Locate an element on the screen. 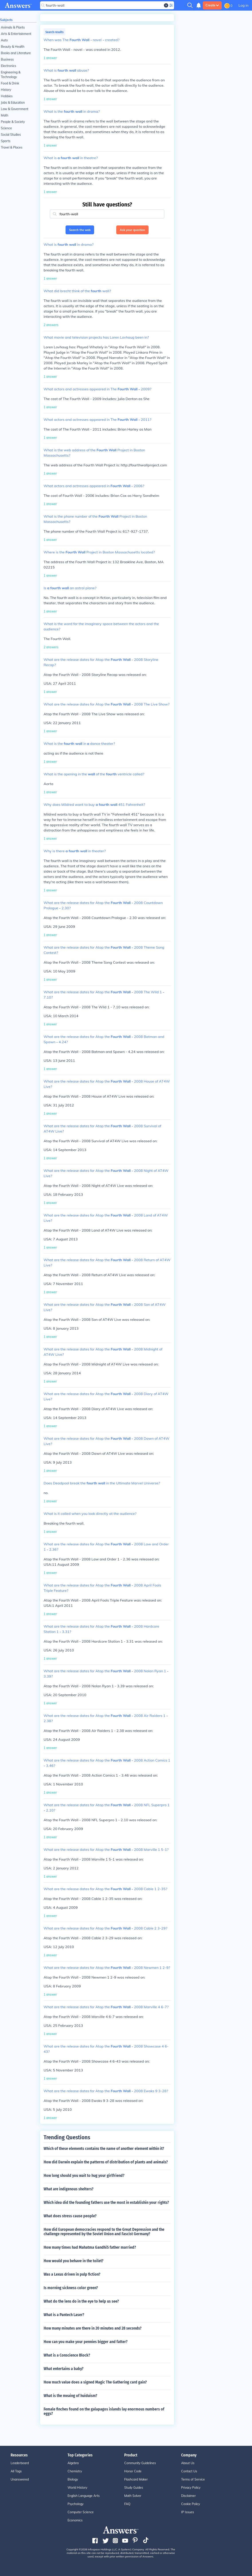 The width and height of the screenshot is (252, 2576). Food & Drink is located at coordinates (10, 83).